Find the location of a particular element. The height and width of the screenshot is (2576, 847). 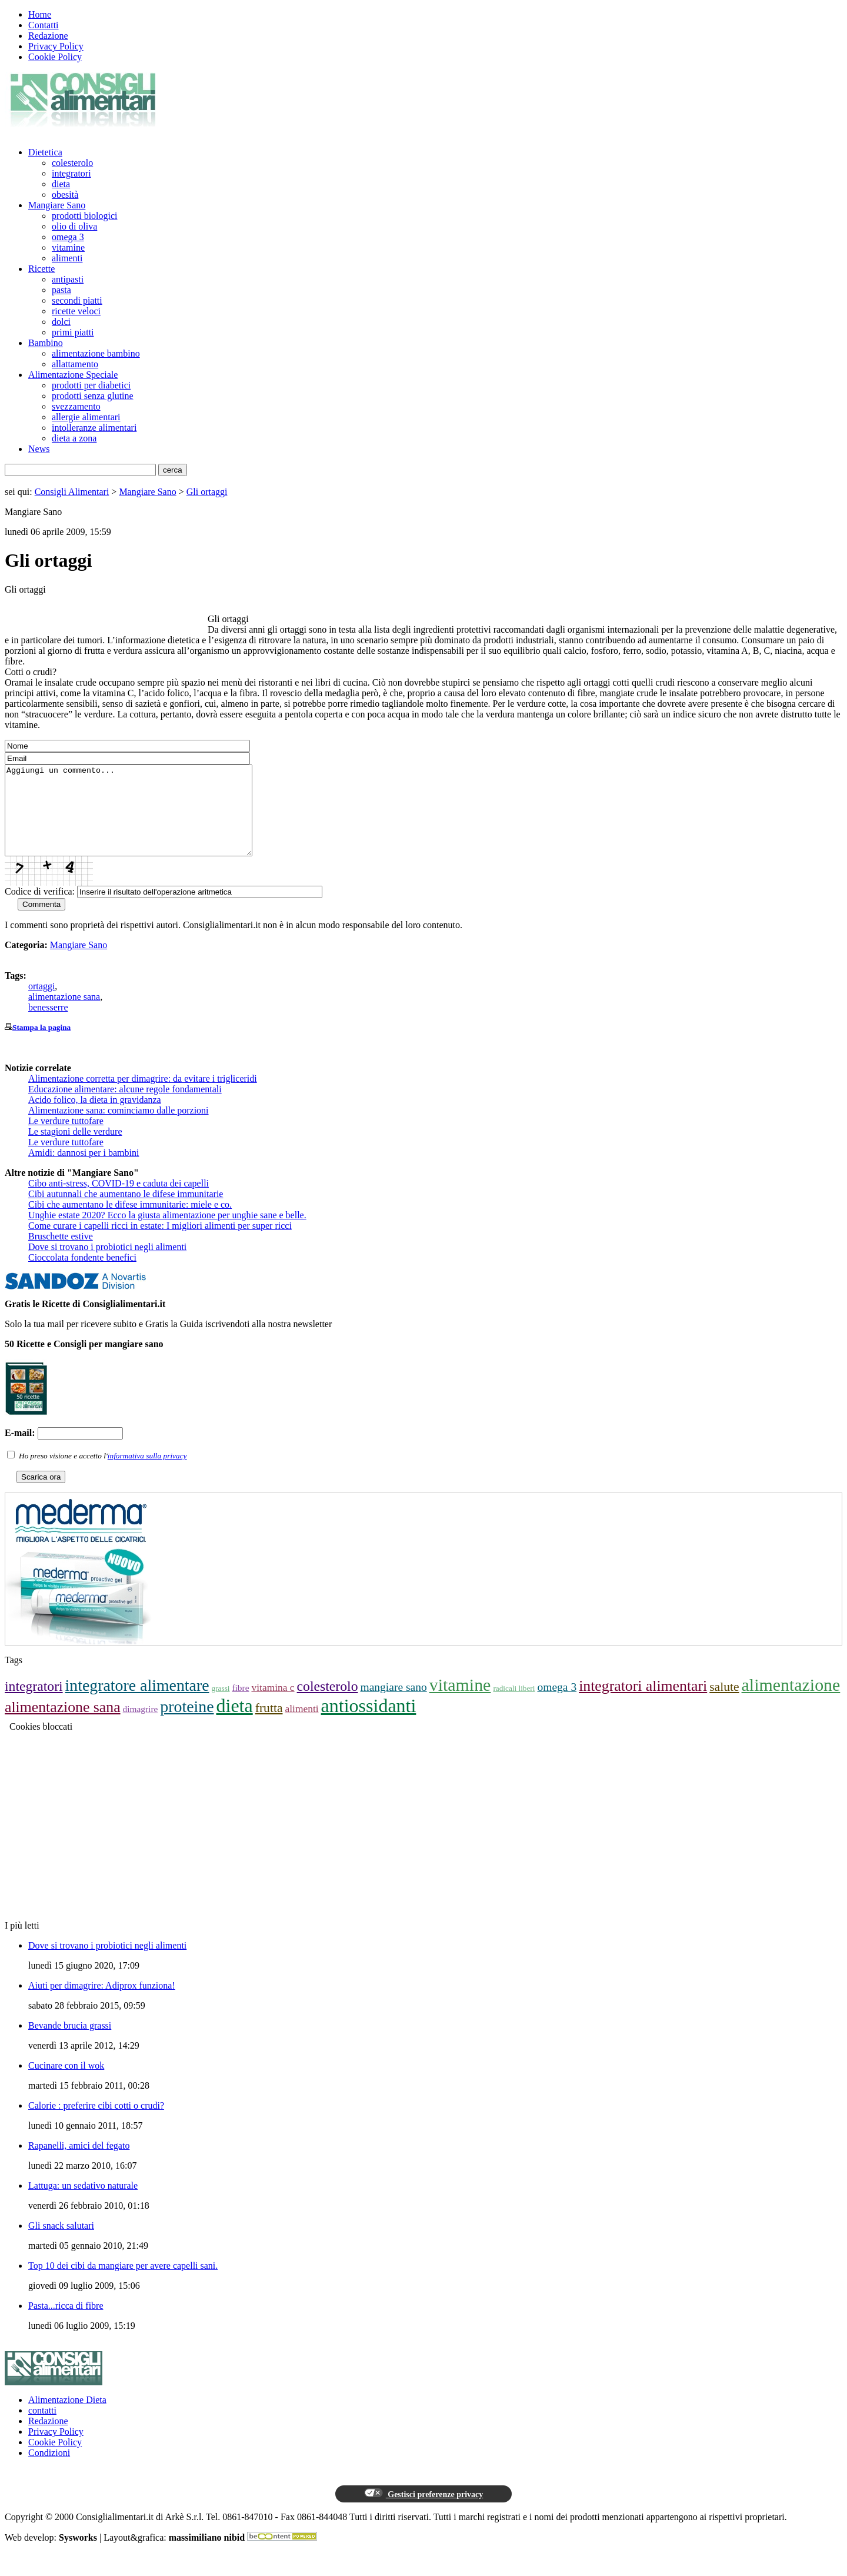

benesserre is located at coordinates (48, 1025).